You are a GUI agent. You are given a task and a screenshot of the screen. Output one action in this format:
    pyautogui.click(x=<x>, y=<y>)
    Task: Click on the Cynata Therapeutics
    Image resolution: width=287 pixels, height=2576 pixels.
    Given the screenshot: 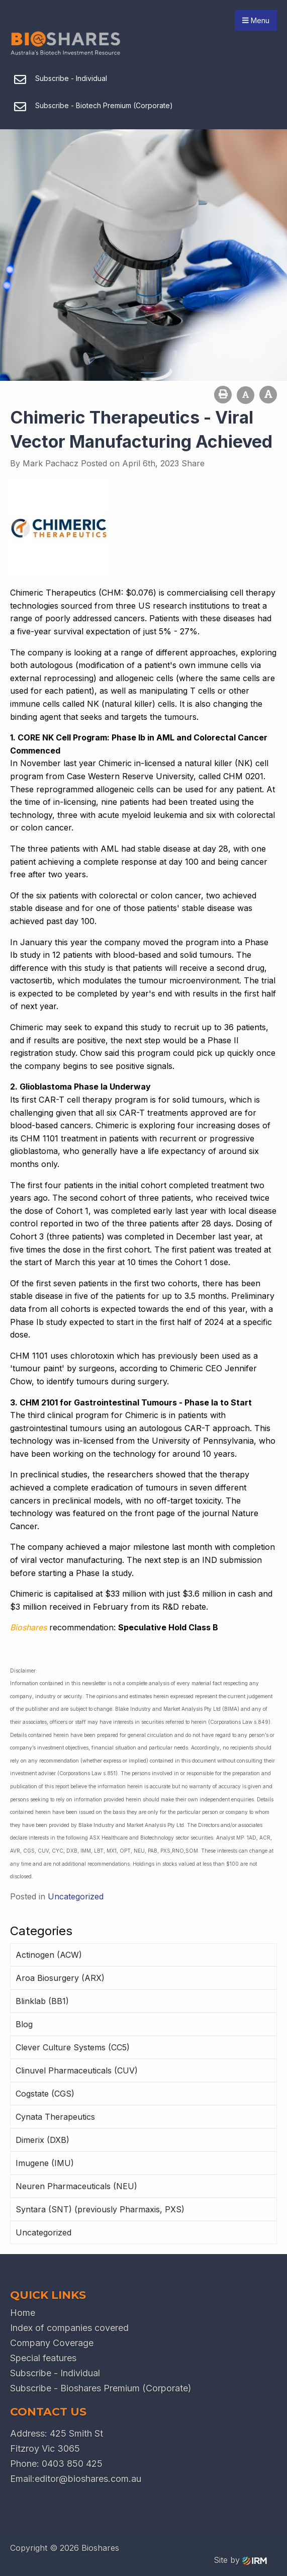 What is the action you would take?
    pyautogui.click(x=55, y=2117)
    